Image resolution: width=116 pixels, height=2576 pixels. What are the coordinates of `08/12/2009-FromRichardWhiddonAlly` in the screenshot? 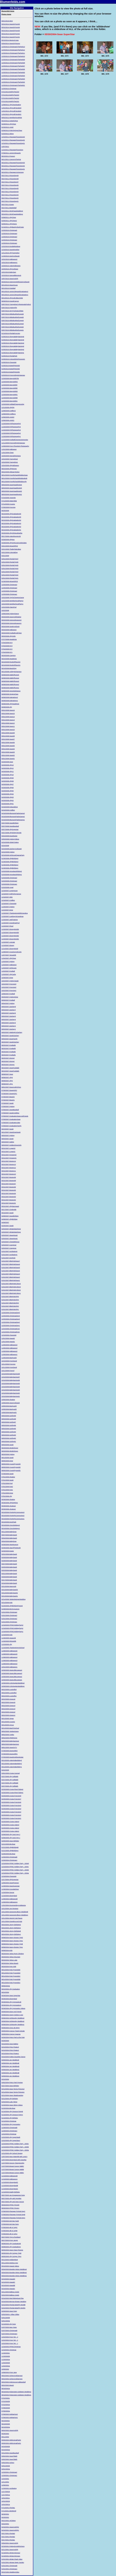 It's located at (14, 481).